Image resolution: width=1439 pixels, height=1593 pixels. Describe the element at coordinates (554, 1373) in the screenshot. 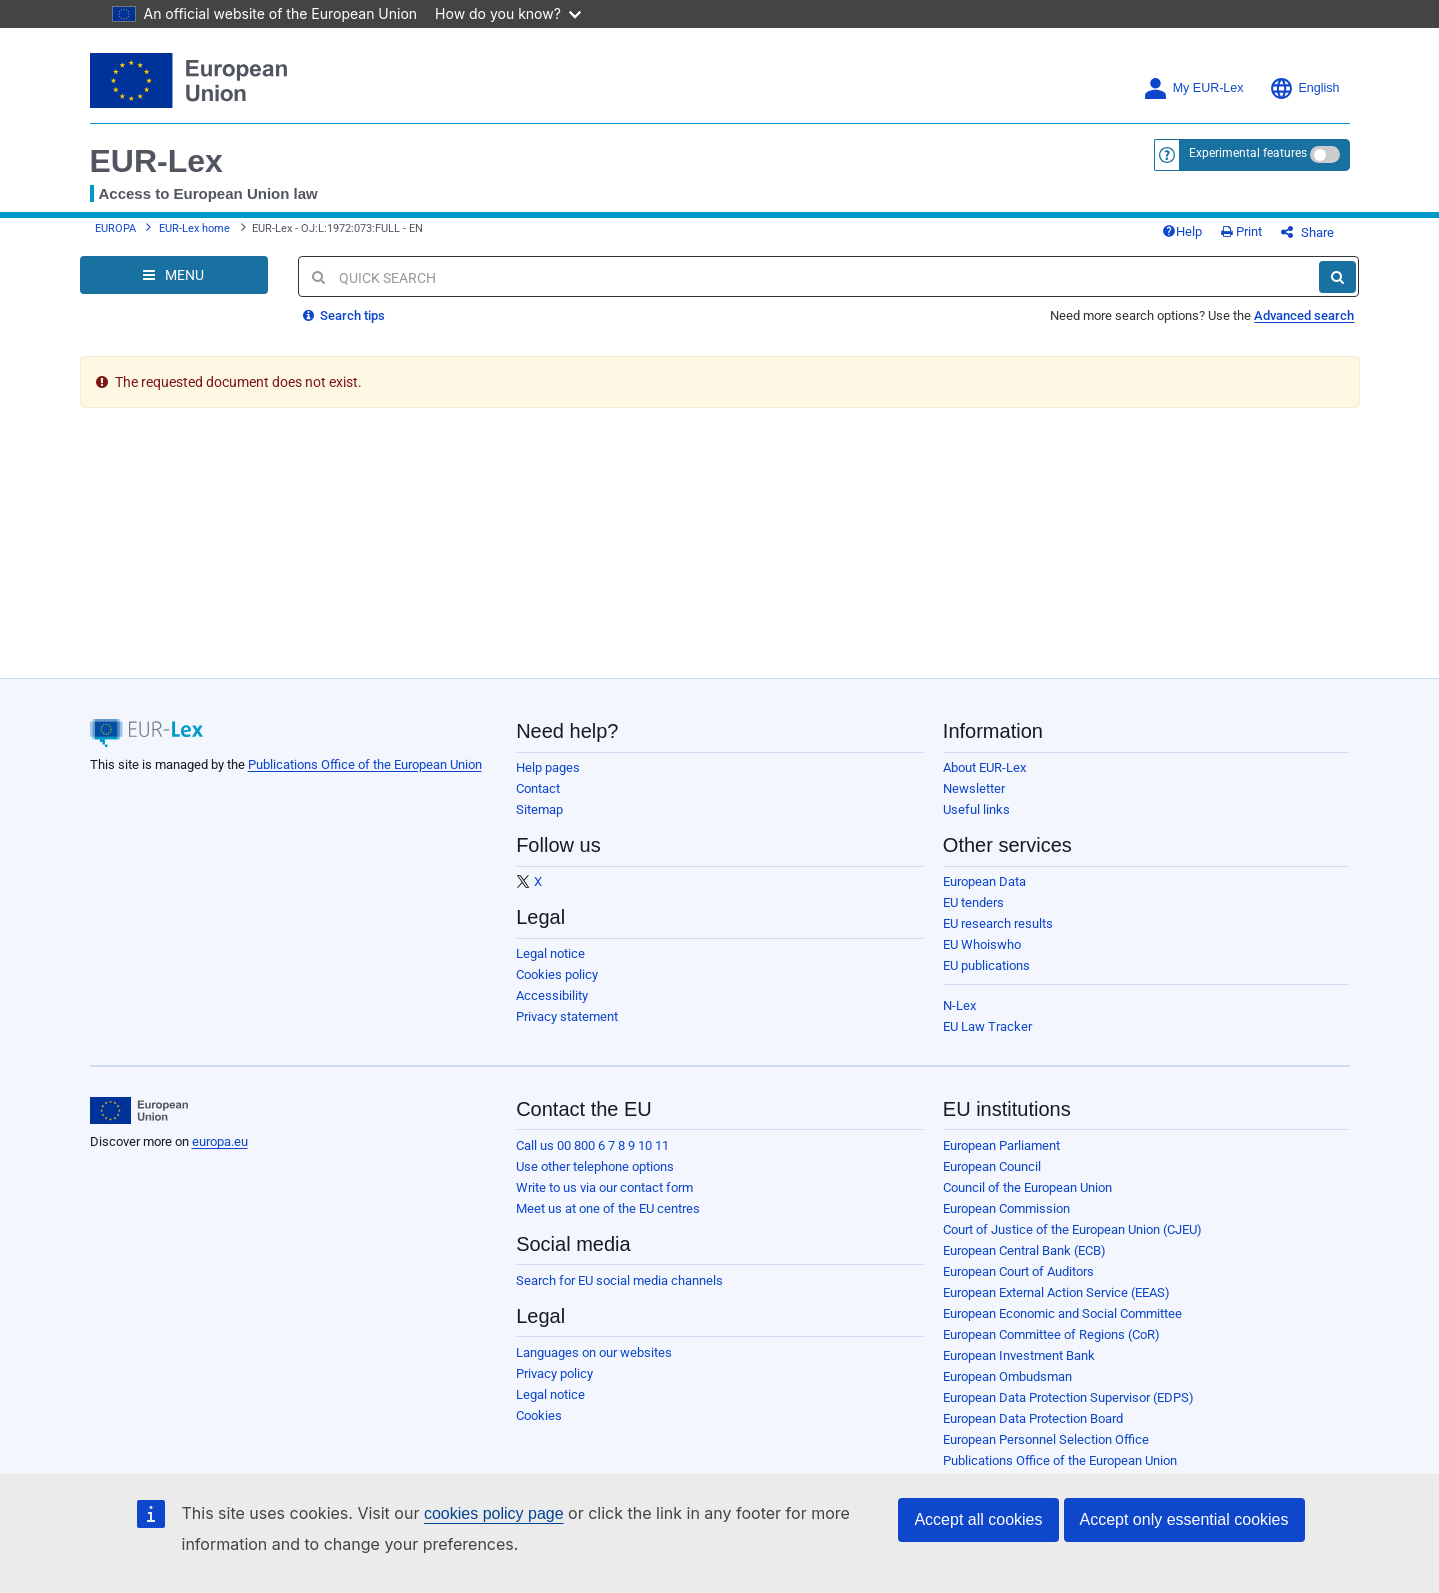

I see `Privacy policy` at that location.